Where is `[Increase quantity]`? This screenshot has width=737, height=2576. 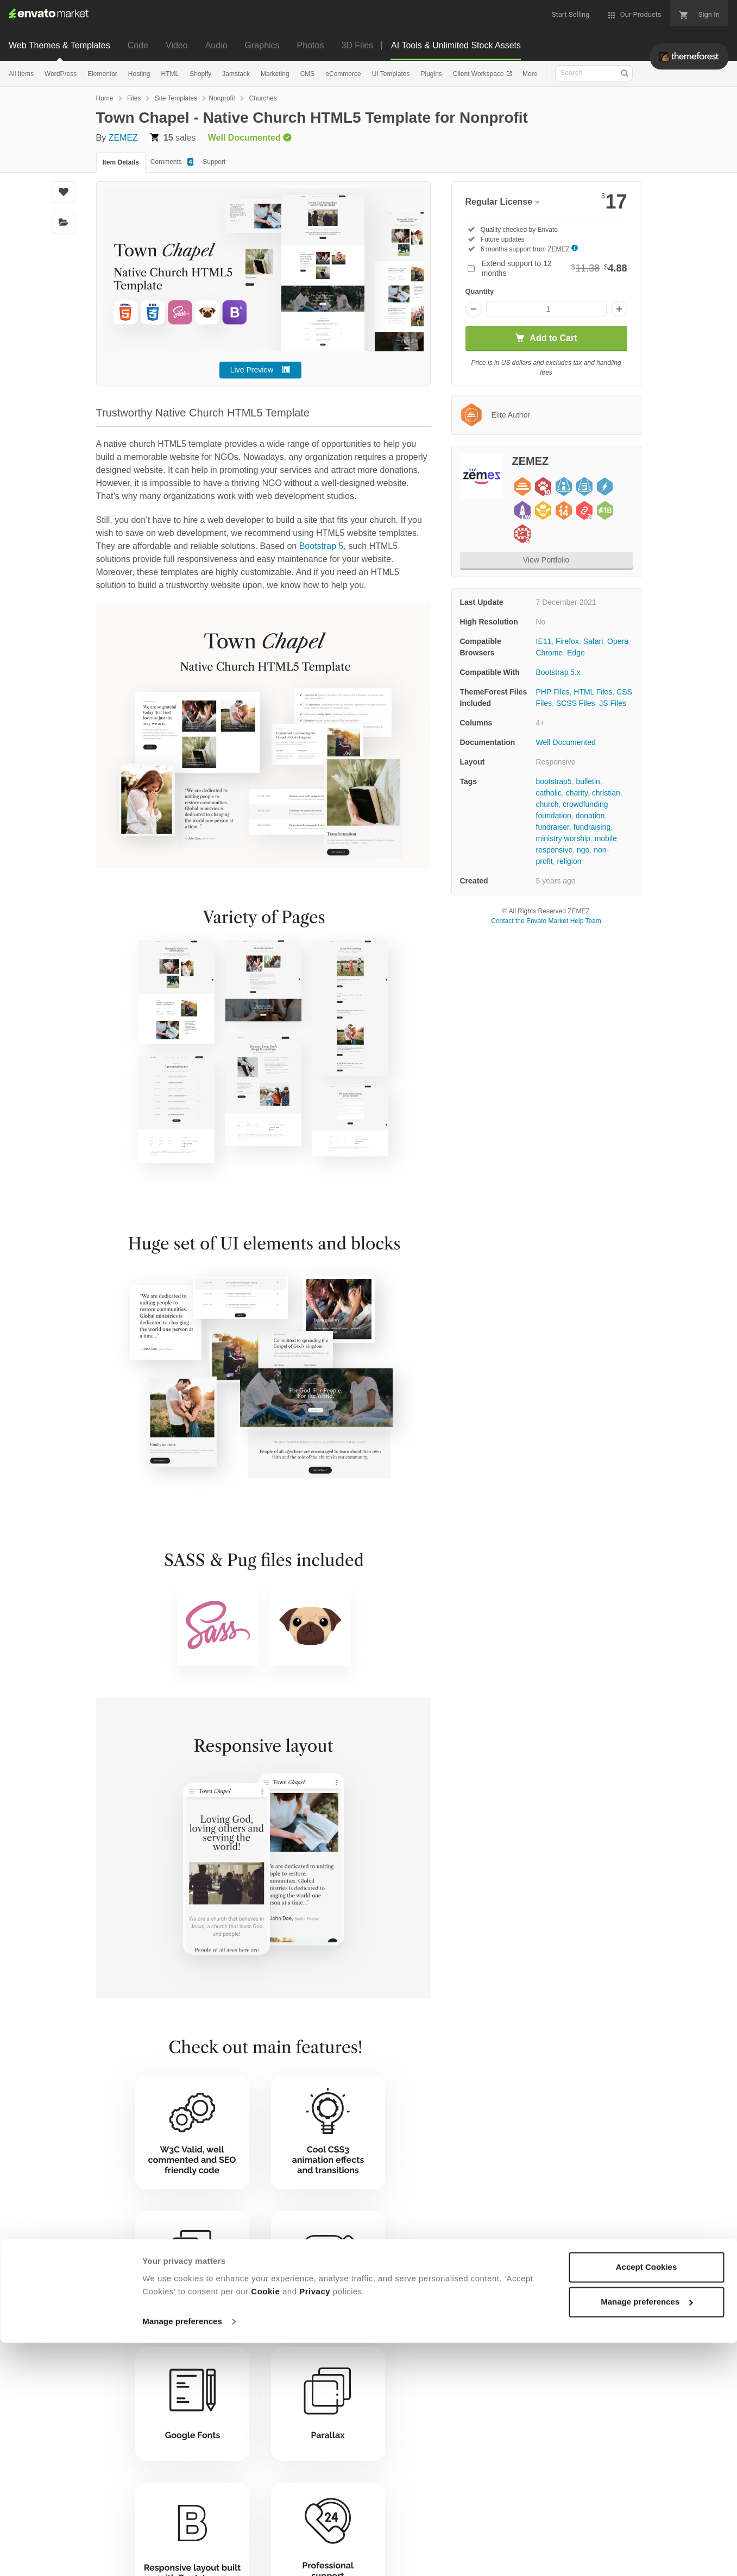 [Increase quantity] is located at coordinates (619, 309).